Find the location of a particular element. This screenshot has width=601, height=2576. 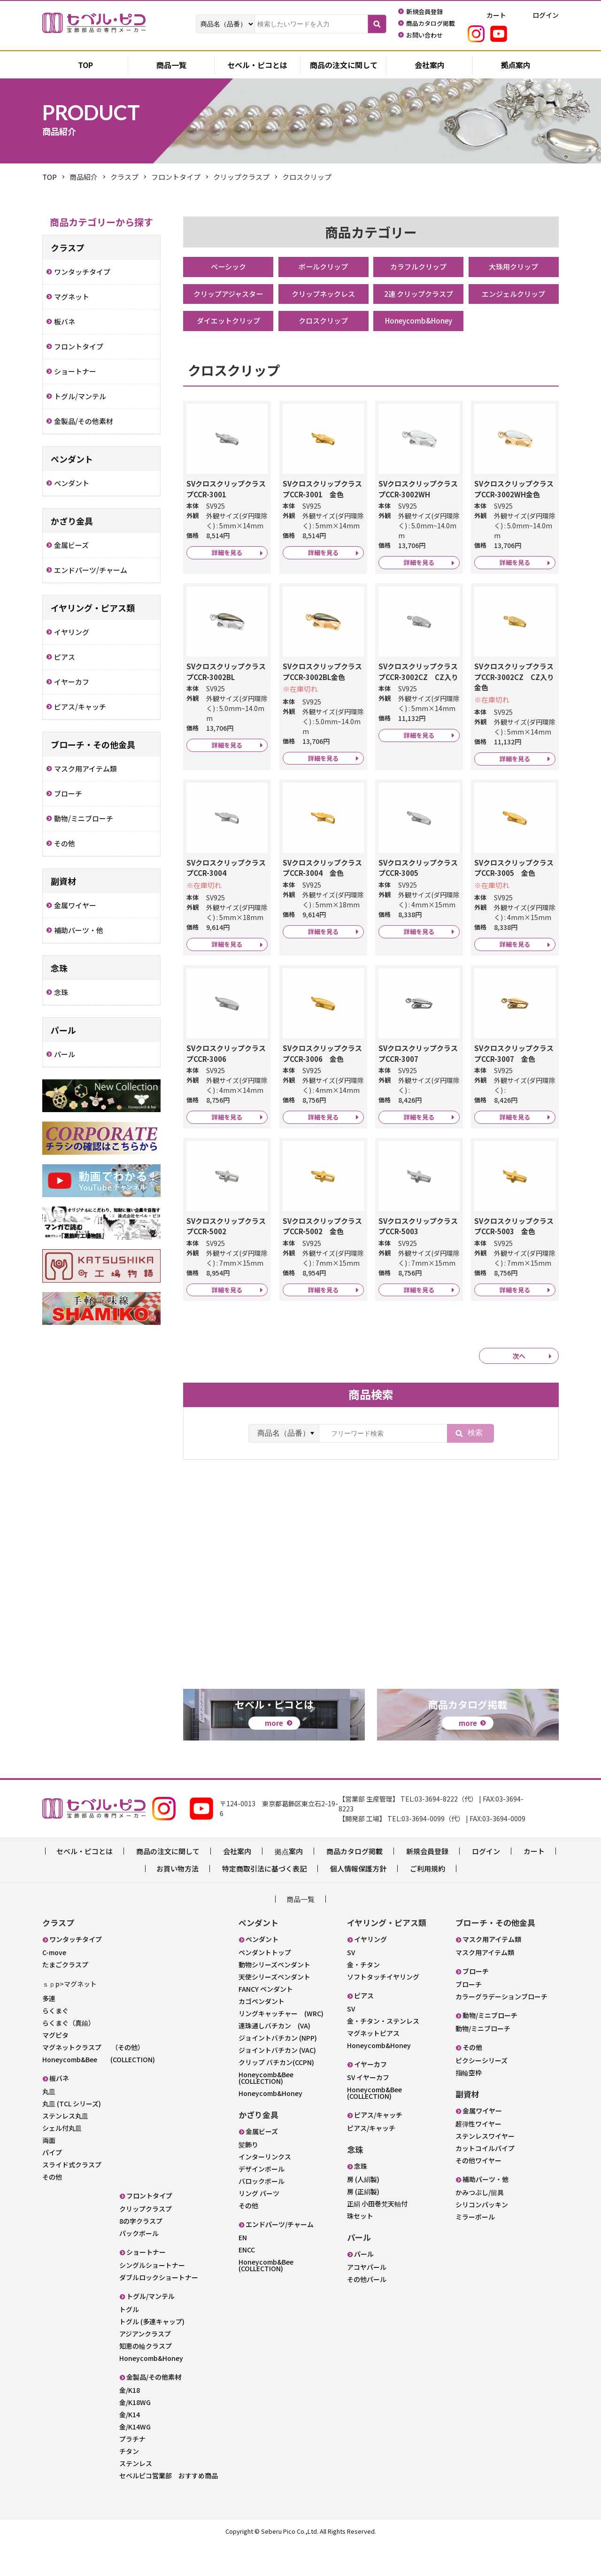

TOP is located at coordinates (49, 177).